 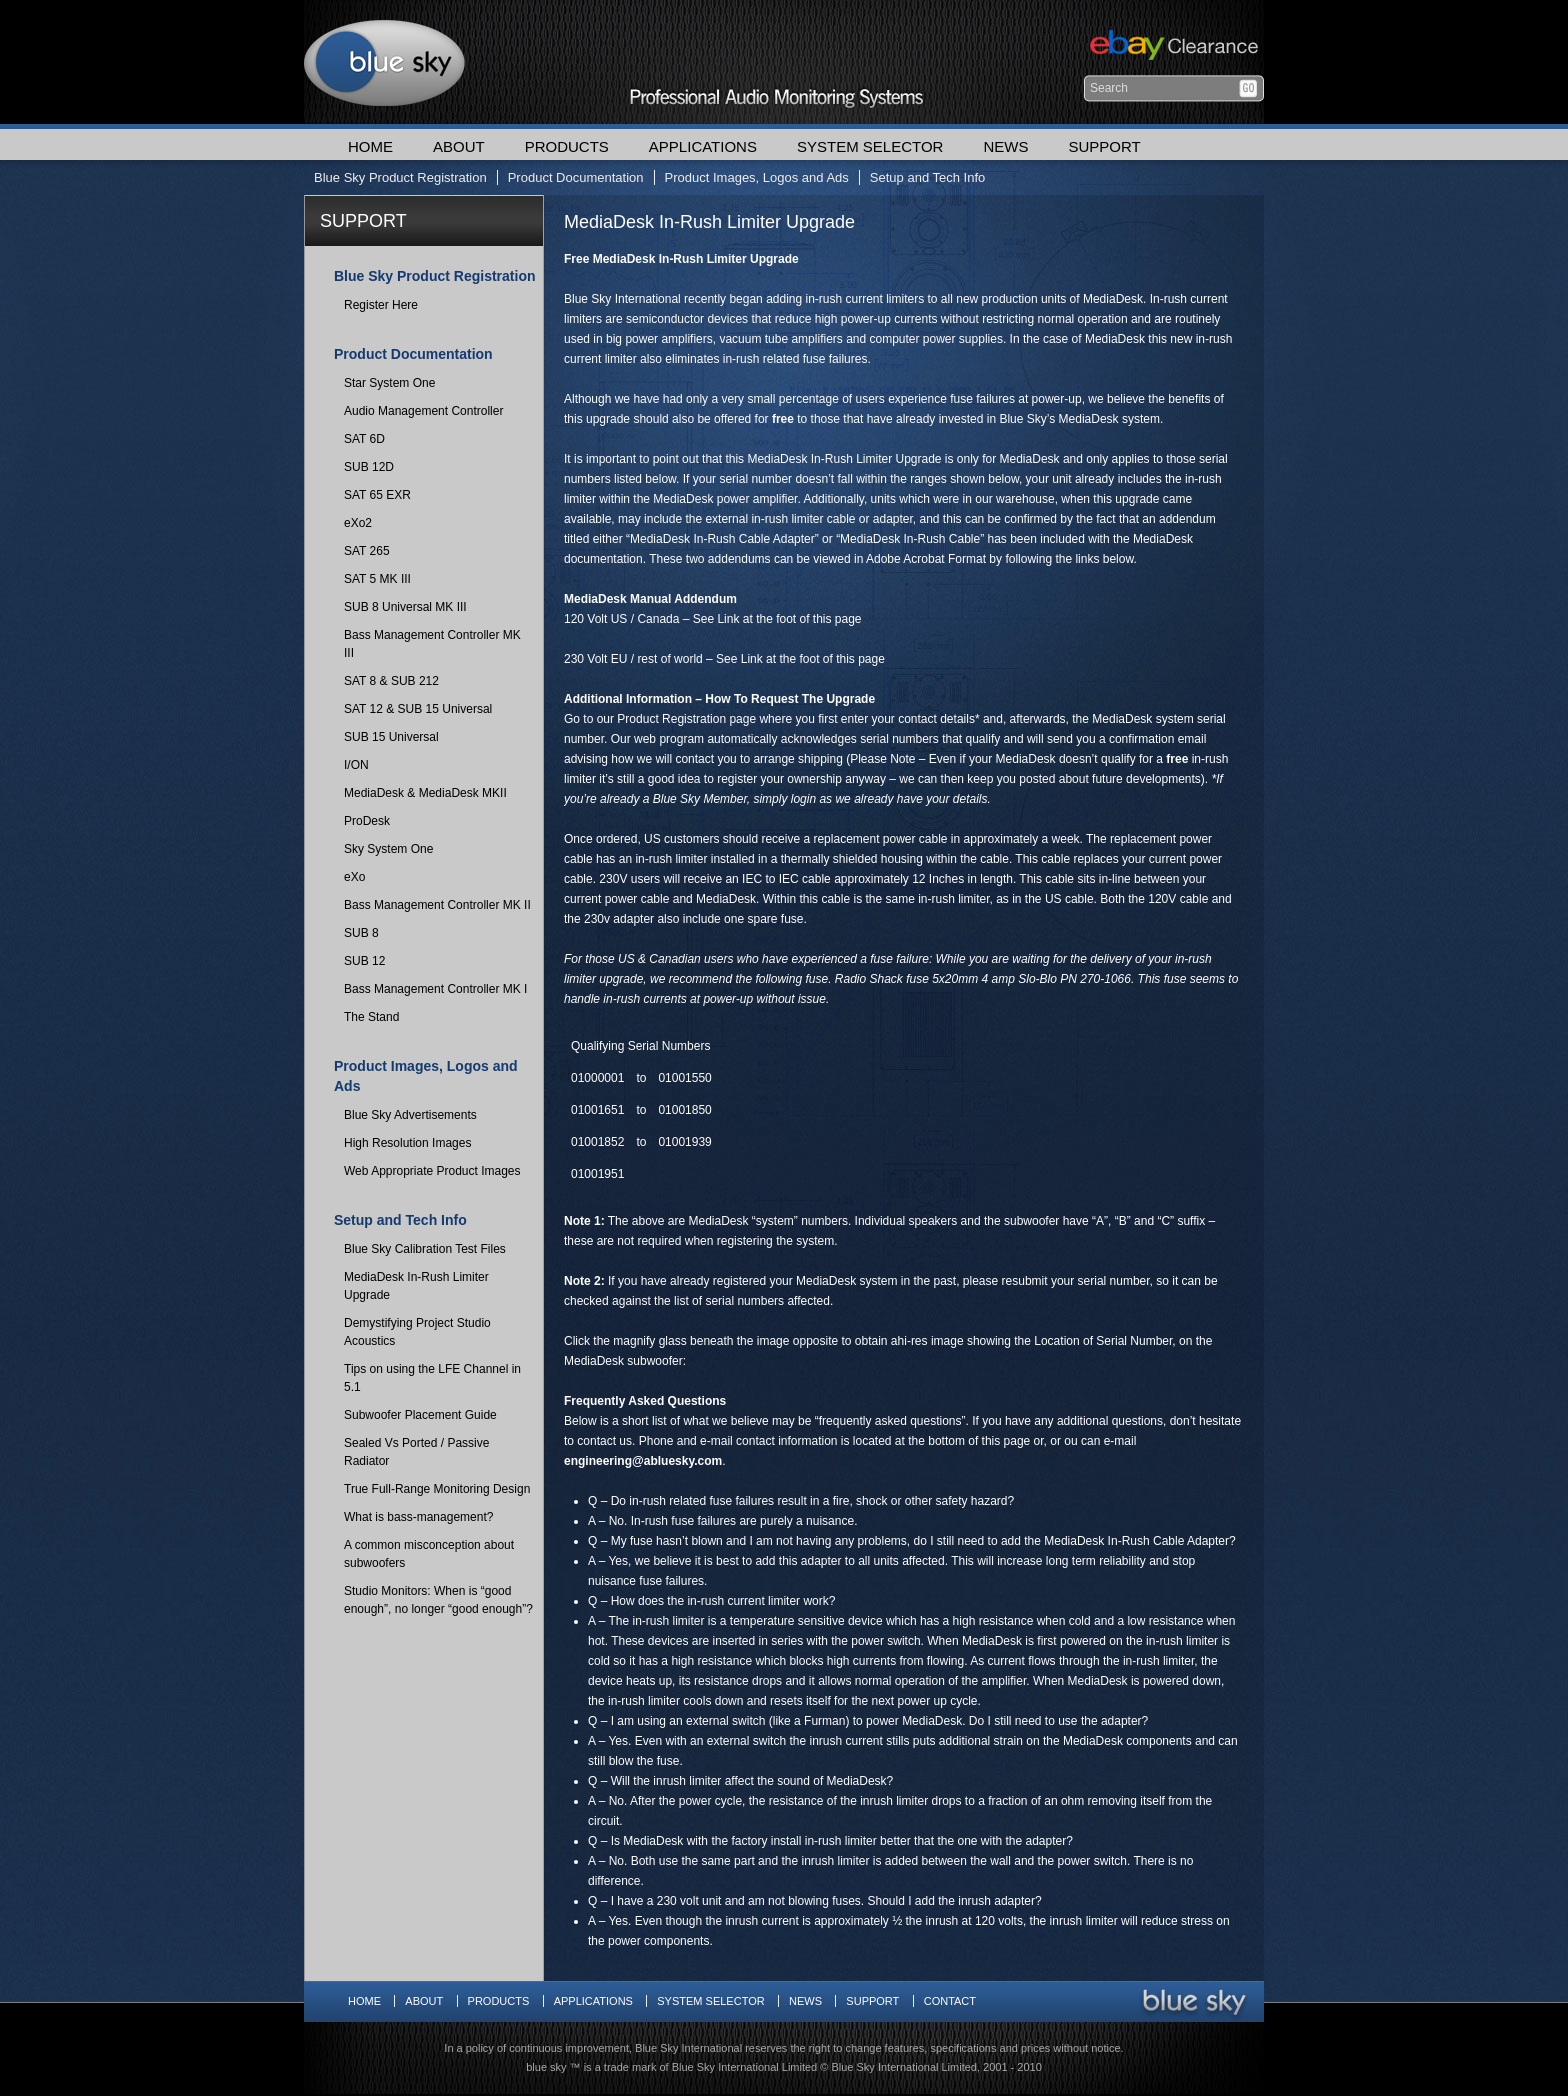 I want to click on The Stand, so click(x=371, y=1017).